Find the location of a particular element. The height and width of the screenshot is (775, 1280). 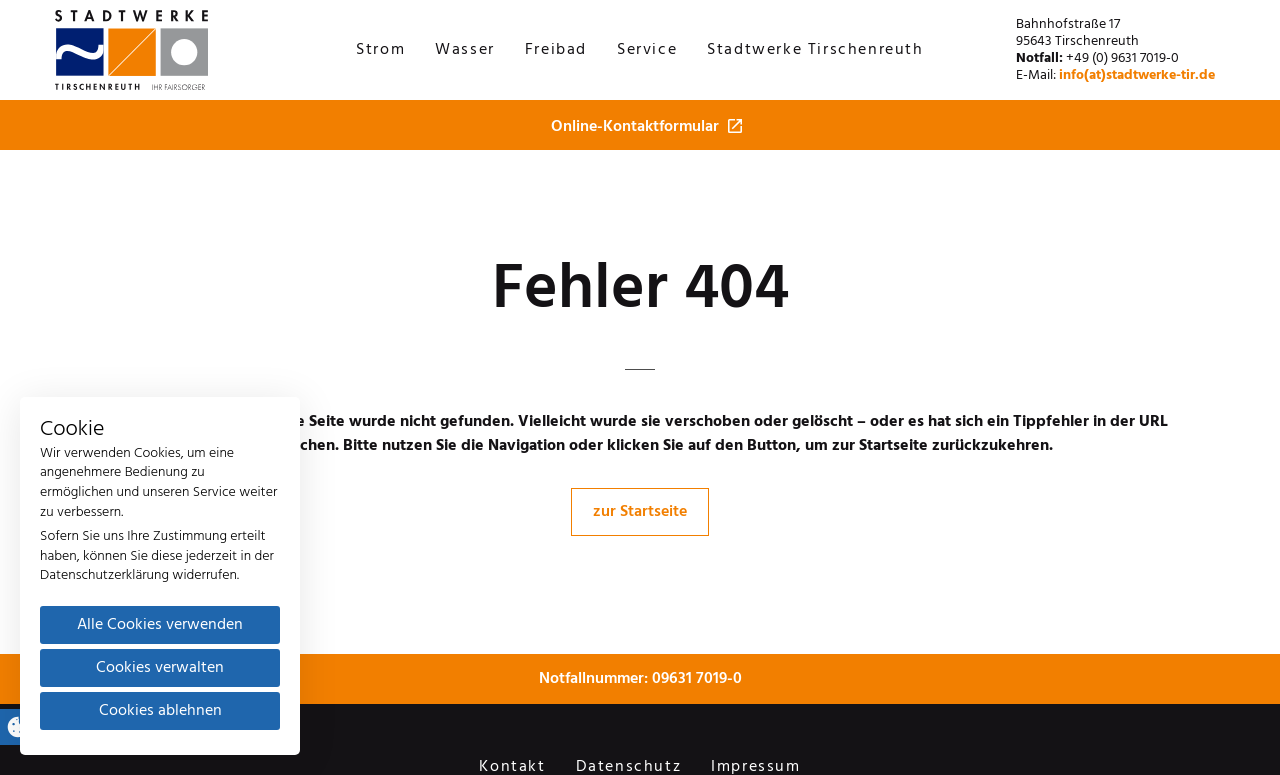

zur Startseite is located at coordinates (640, 512).